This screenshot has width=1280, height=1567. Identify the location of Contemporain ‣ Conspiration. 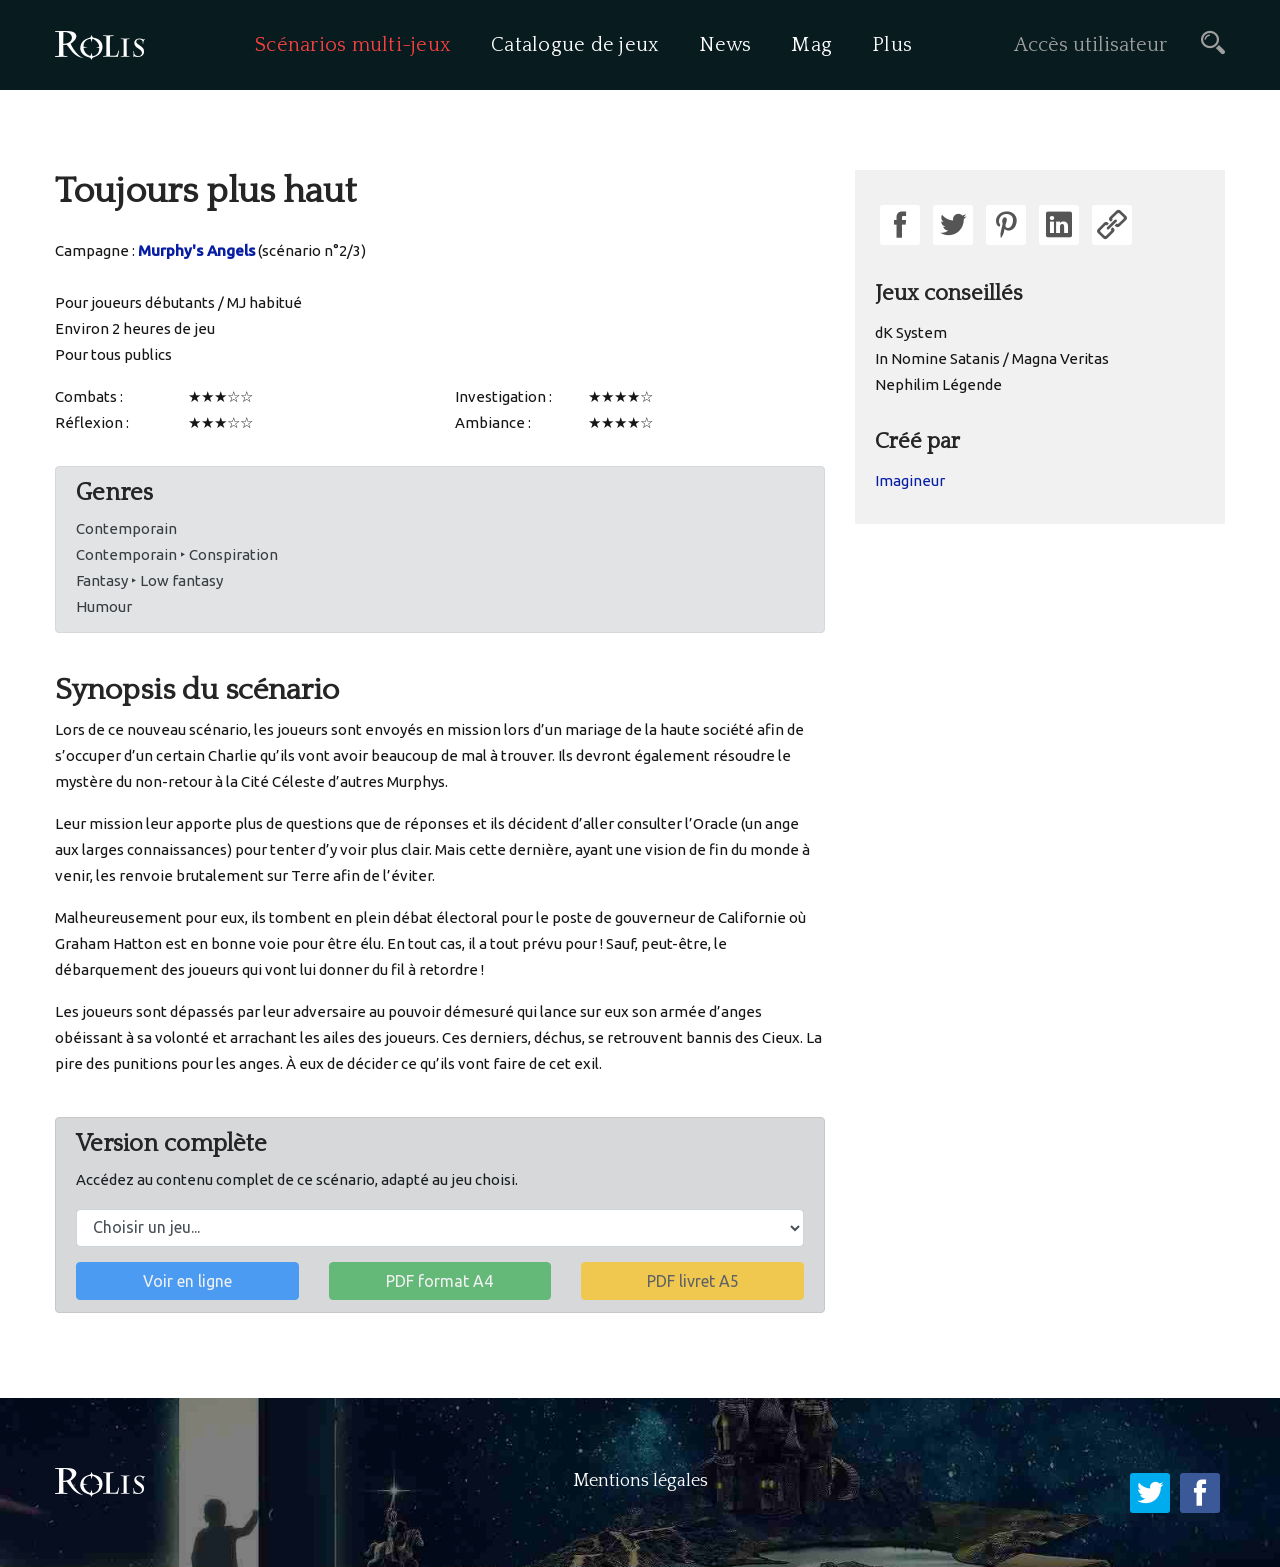
(177, 554).